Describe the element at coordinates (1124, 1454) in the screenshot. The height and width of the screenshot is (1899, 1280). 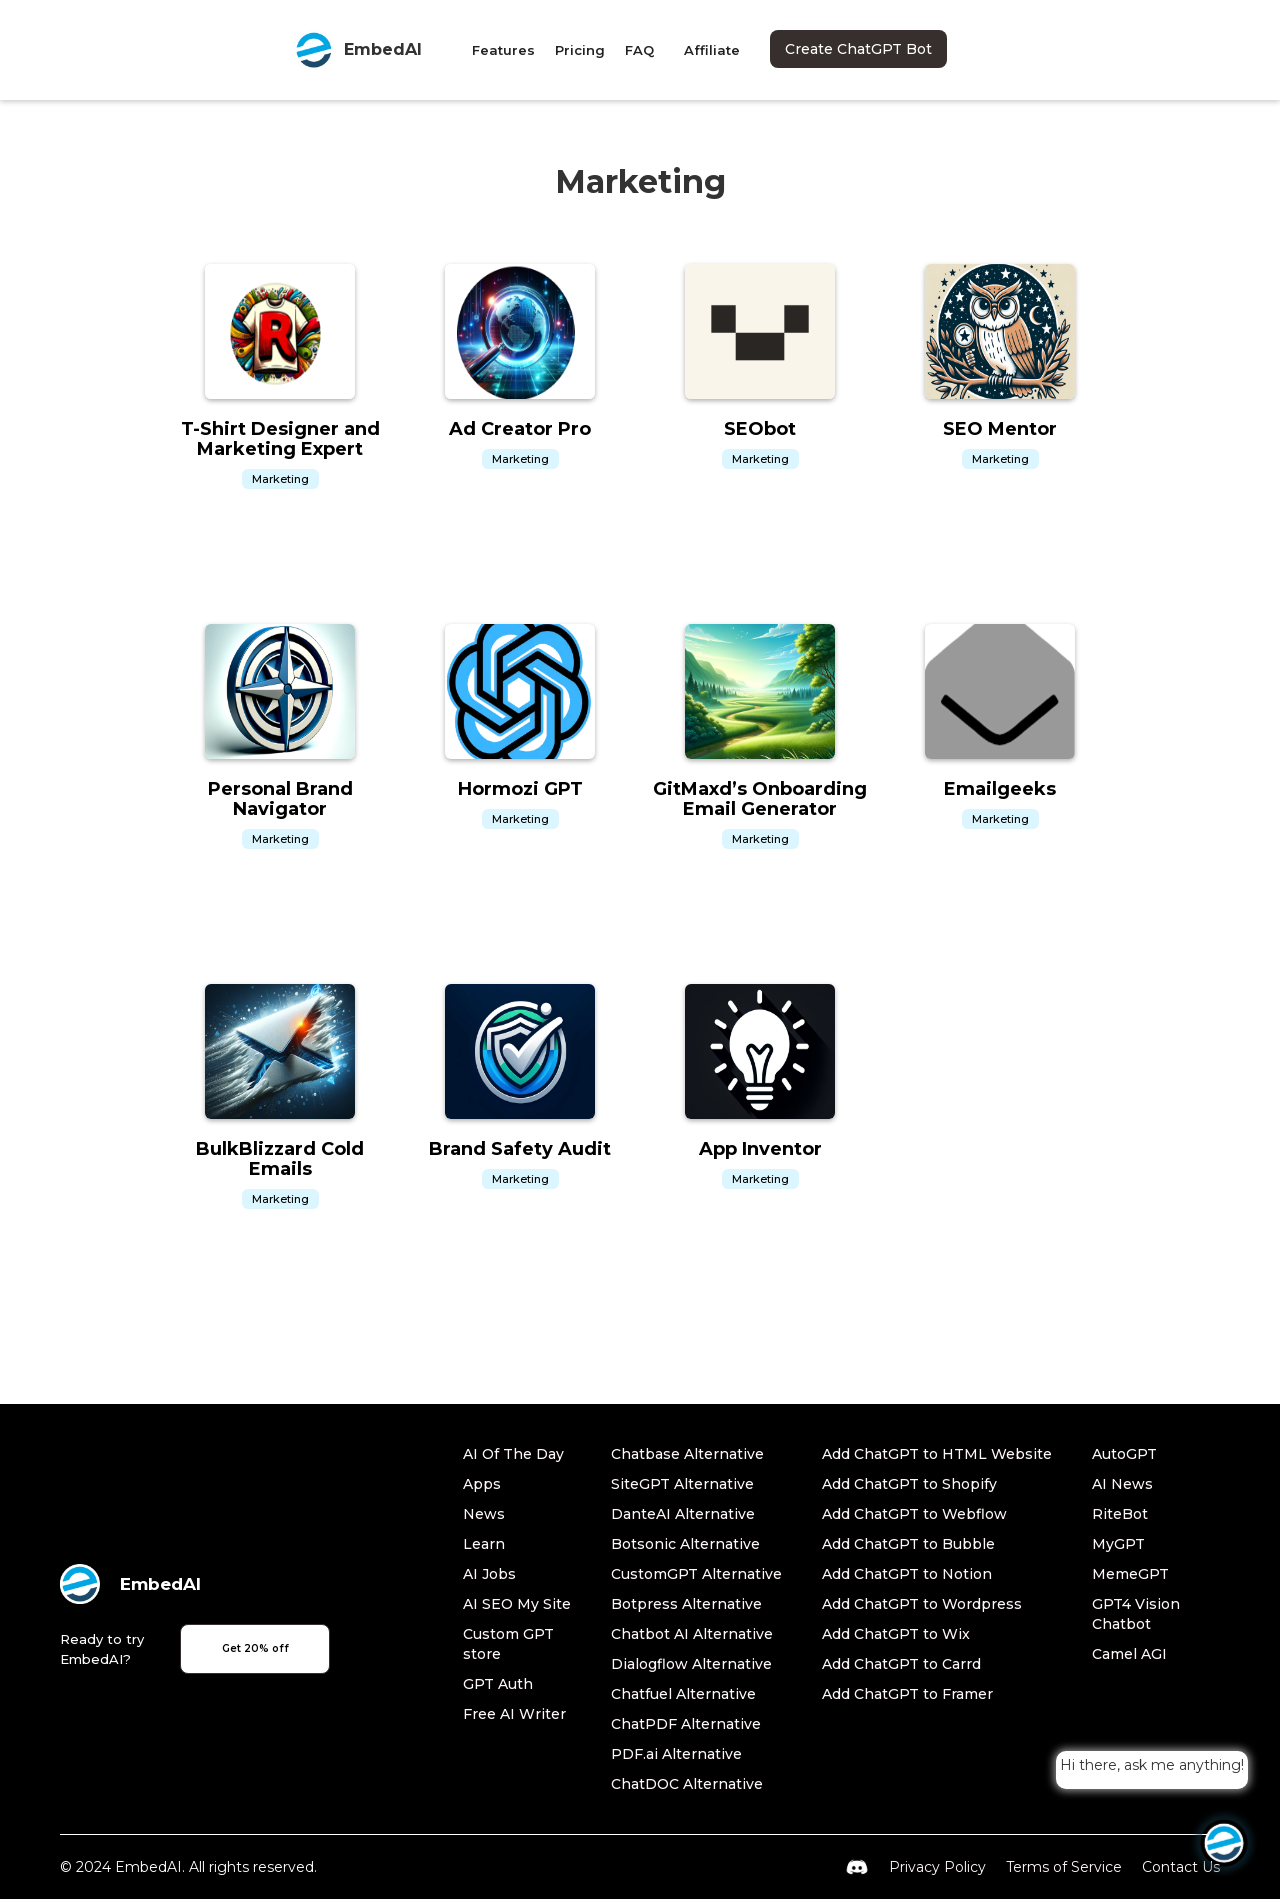
I see `AutoGPT` at that location.